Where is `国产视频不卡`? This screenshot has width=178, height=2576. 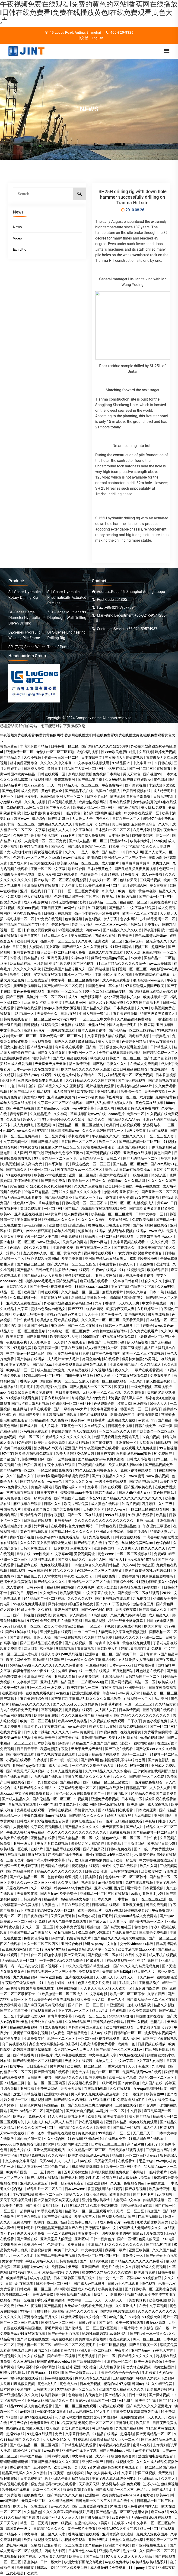 国产视频不卡 is located at coordinates (52, 1966).